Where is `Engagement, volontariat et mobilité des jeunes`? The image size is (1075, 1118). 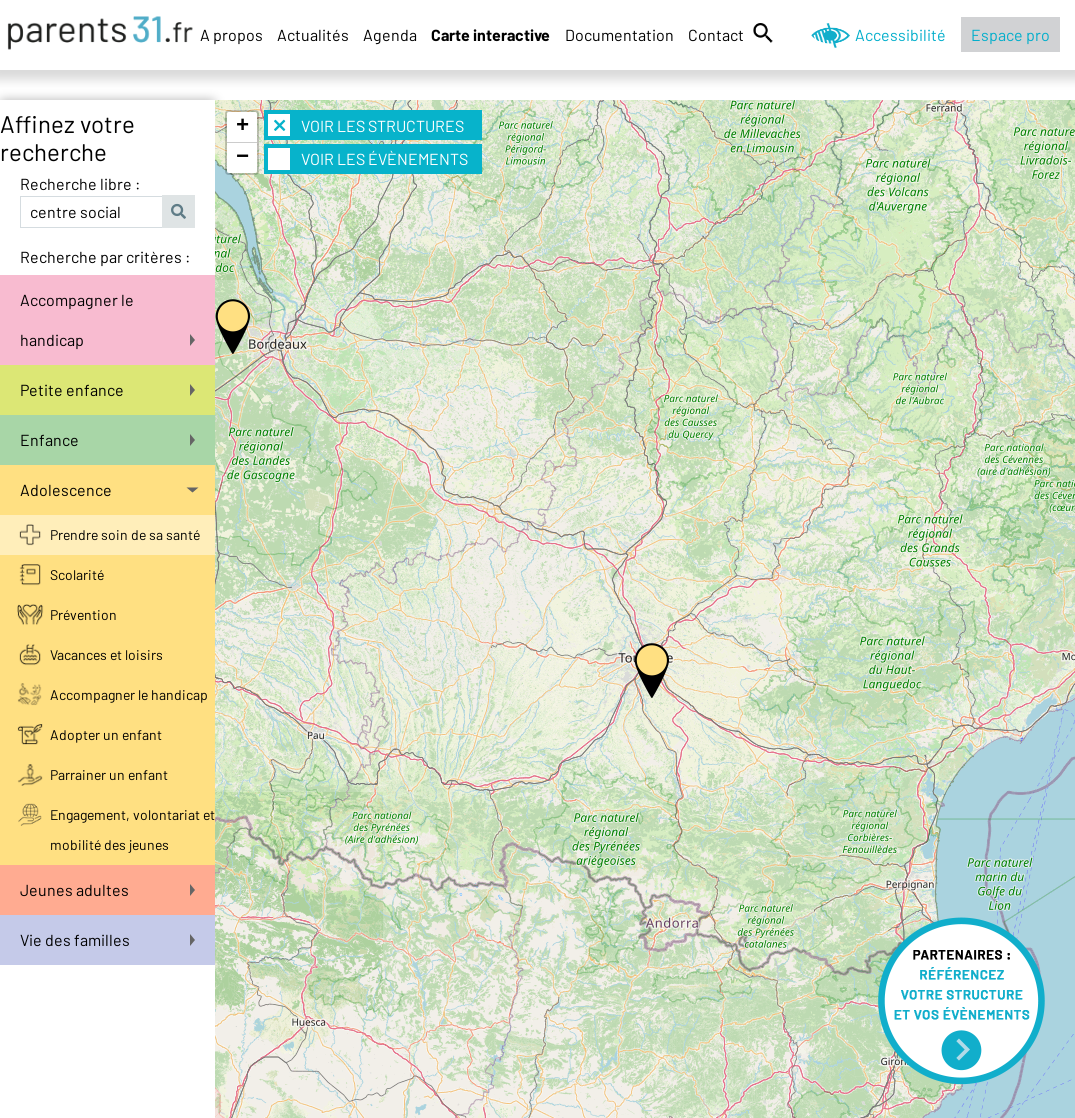 Engagement, volontariat et mobilité des jeunes is located at coordinates (132, 829).